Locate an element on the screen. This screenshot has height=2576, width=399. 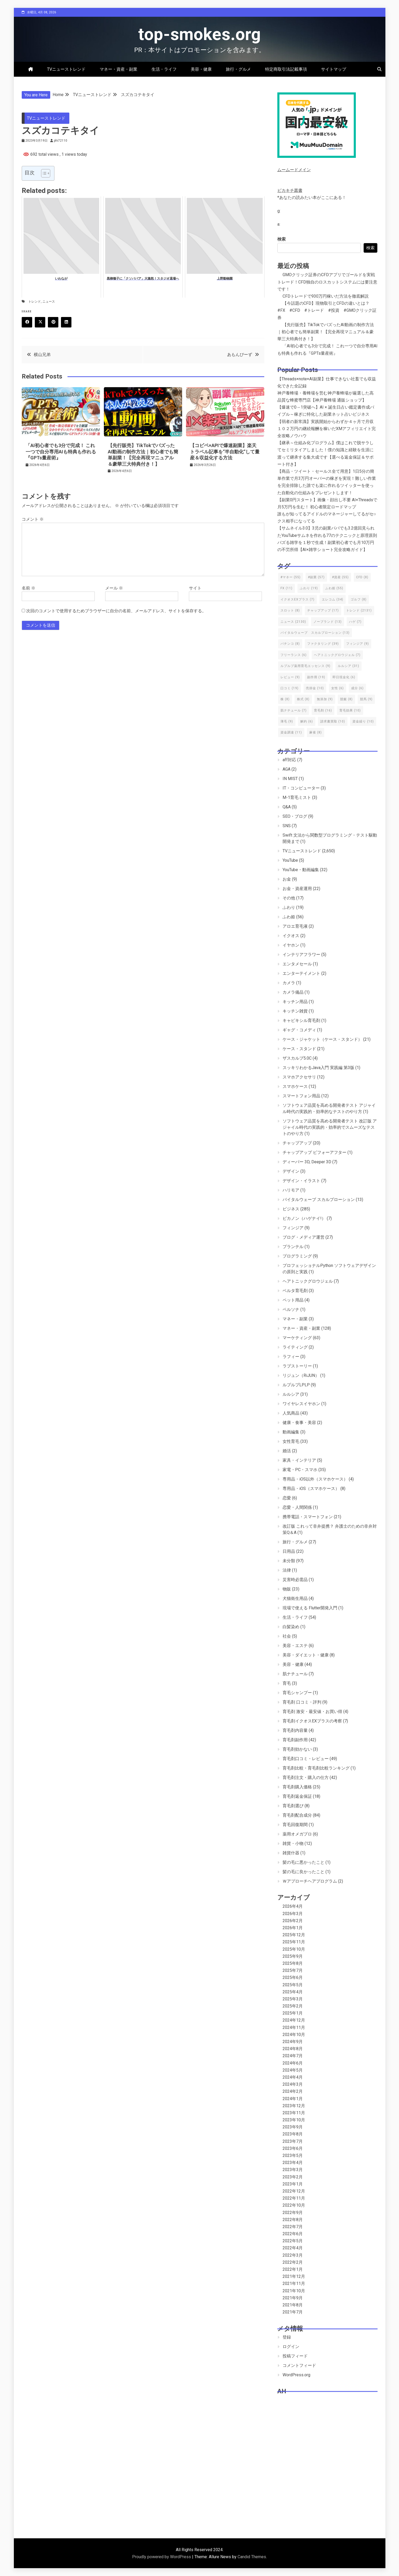
肌ナチュール is located at coordinates (295, 1673).